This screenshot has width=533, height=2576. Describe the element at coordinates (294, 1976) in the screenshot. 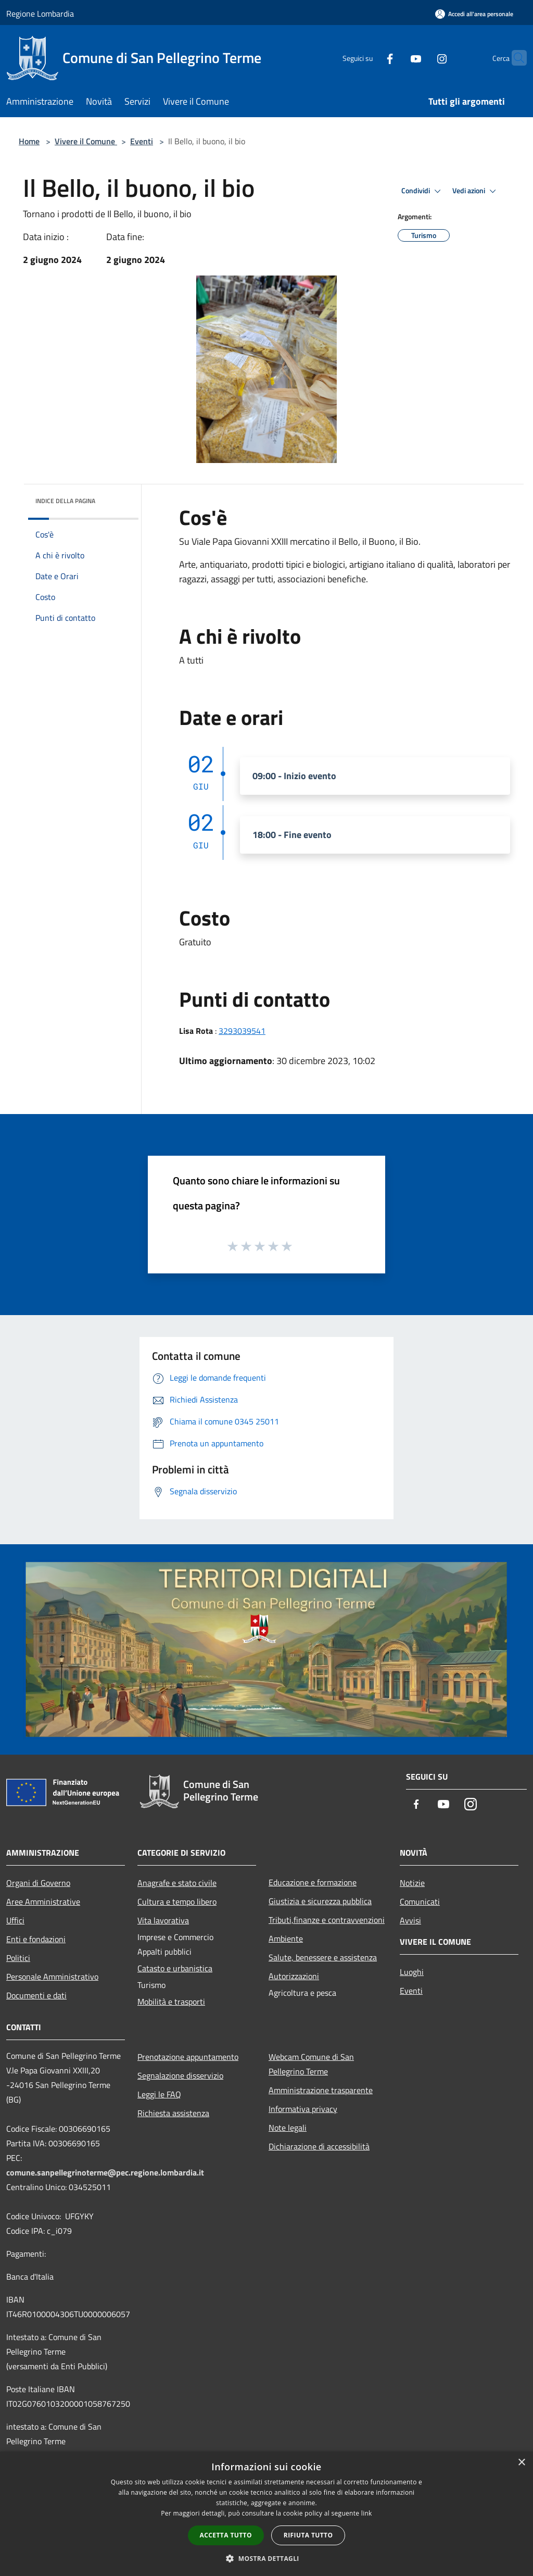

I see `Autorizzazioni` at that location.